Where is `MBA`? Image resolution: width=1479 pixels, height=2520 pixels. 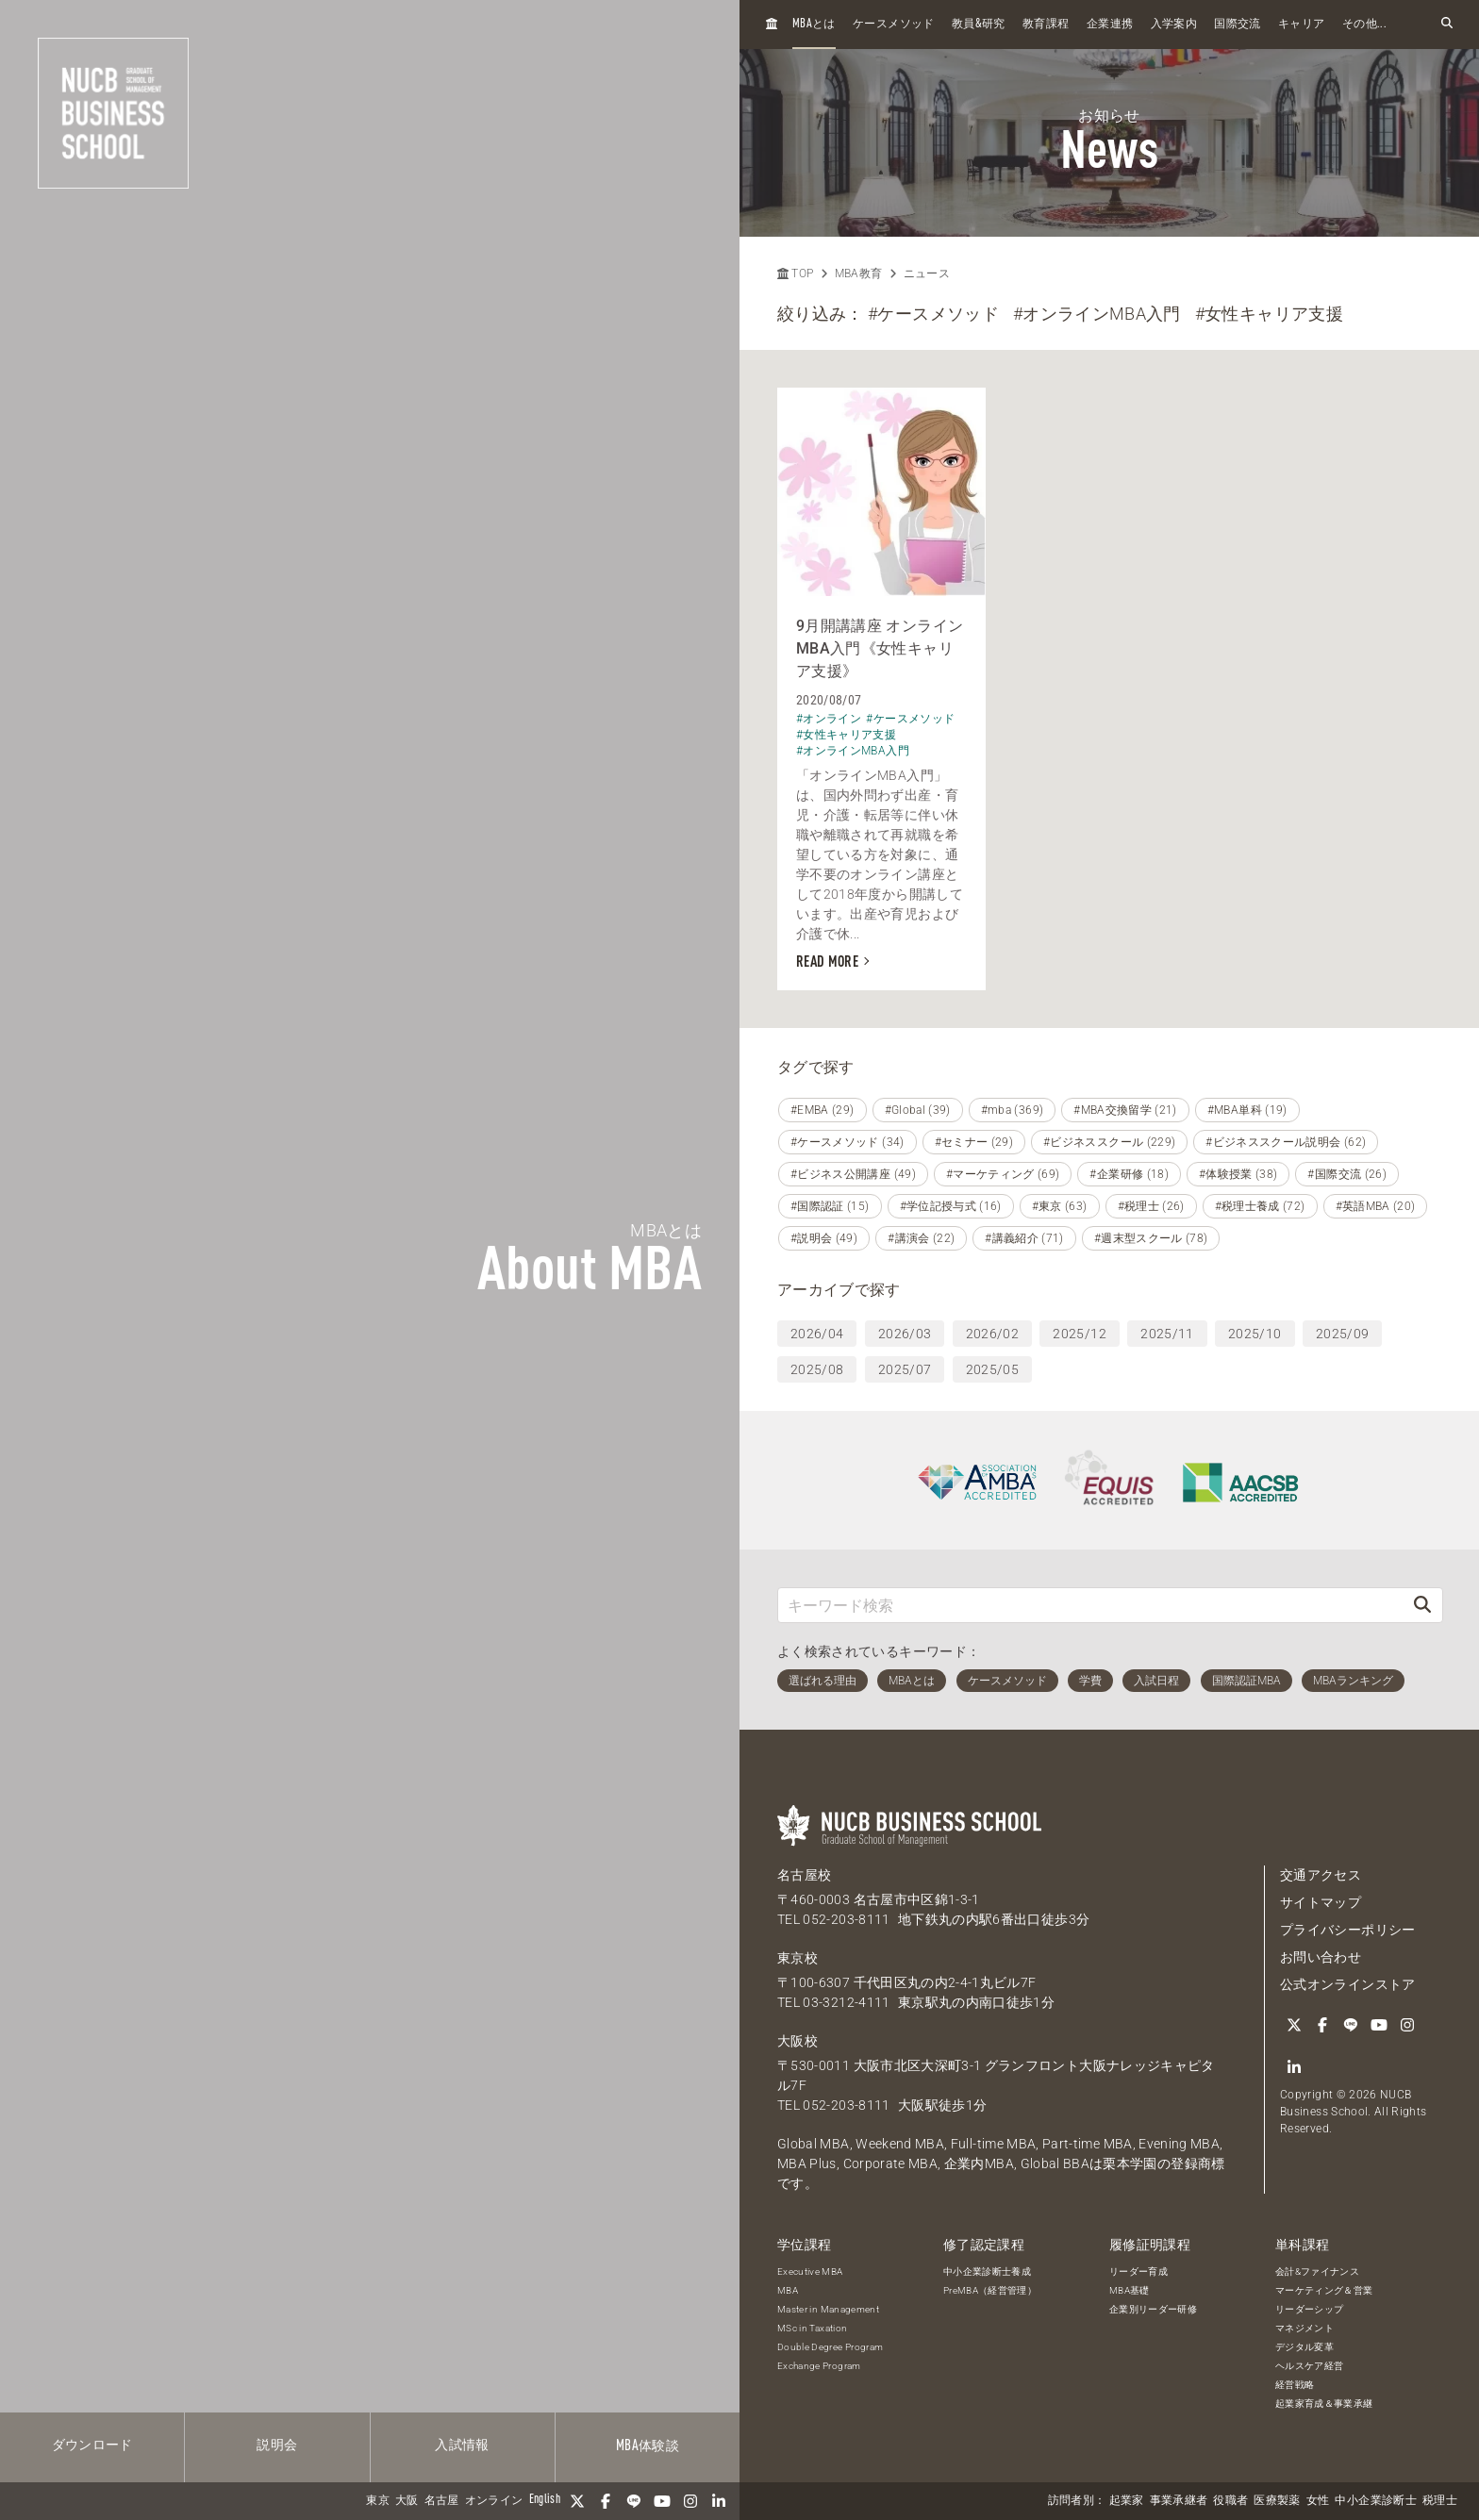 MBA is located at coordinates (787, 2290).